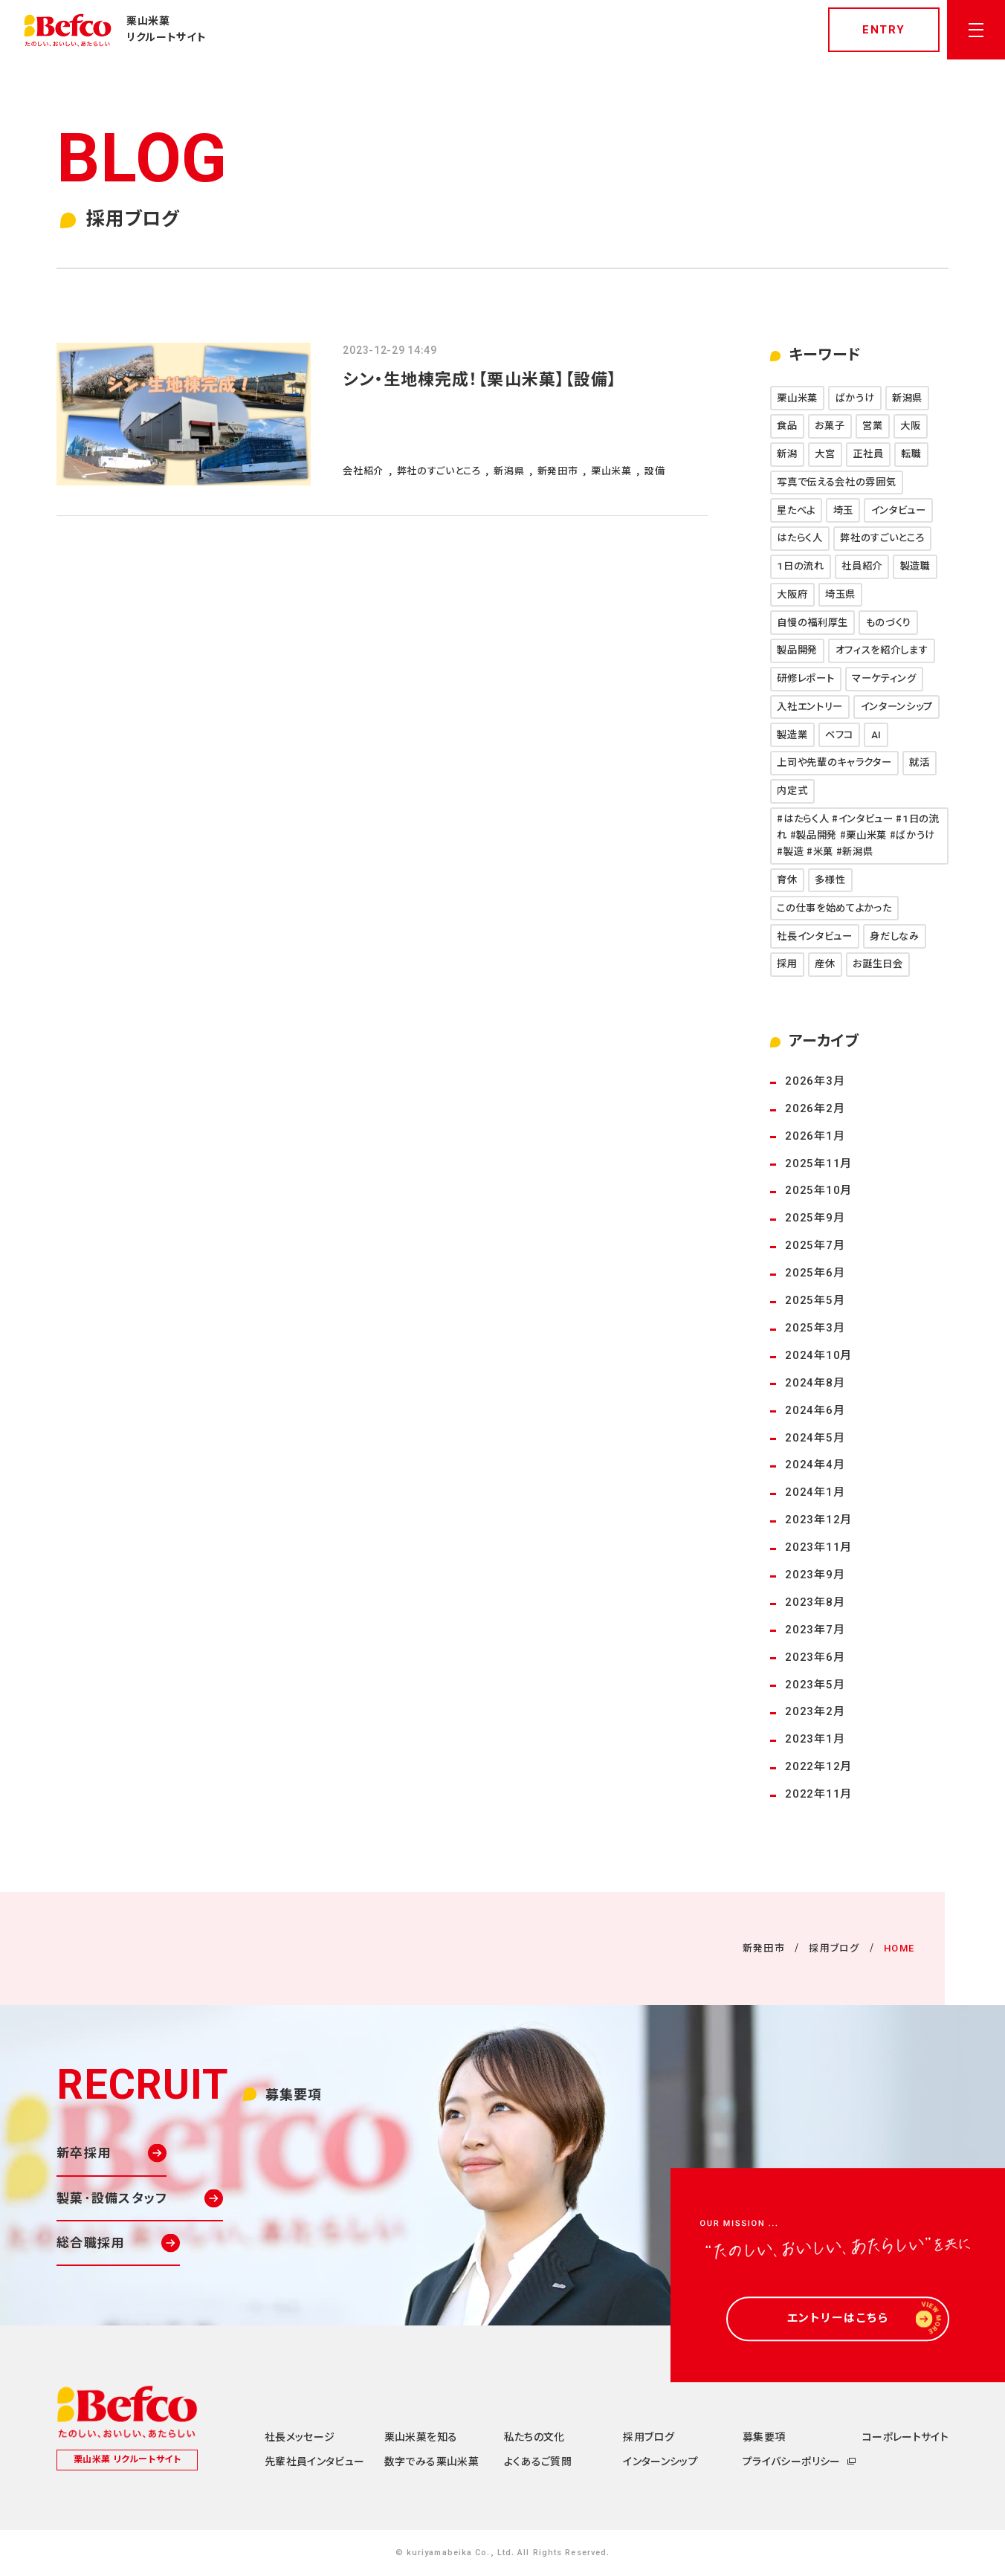 Image resolution: width=1005 pixels, height=2576 pixels. Describe the element at coordinates (814, 1437) in the screenshot. I see `2024年5月` at that location.